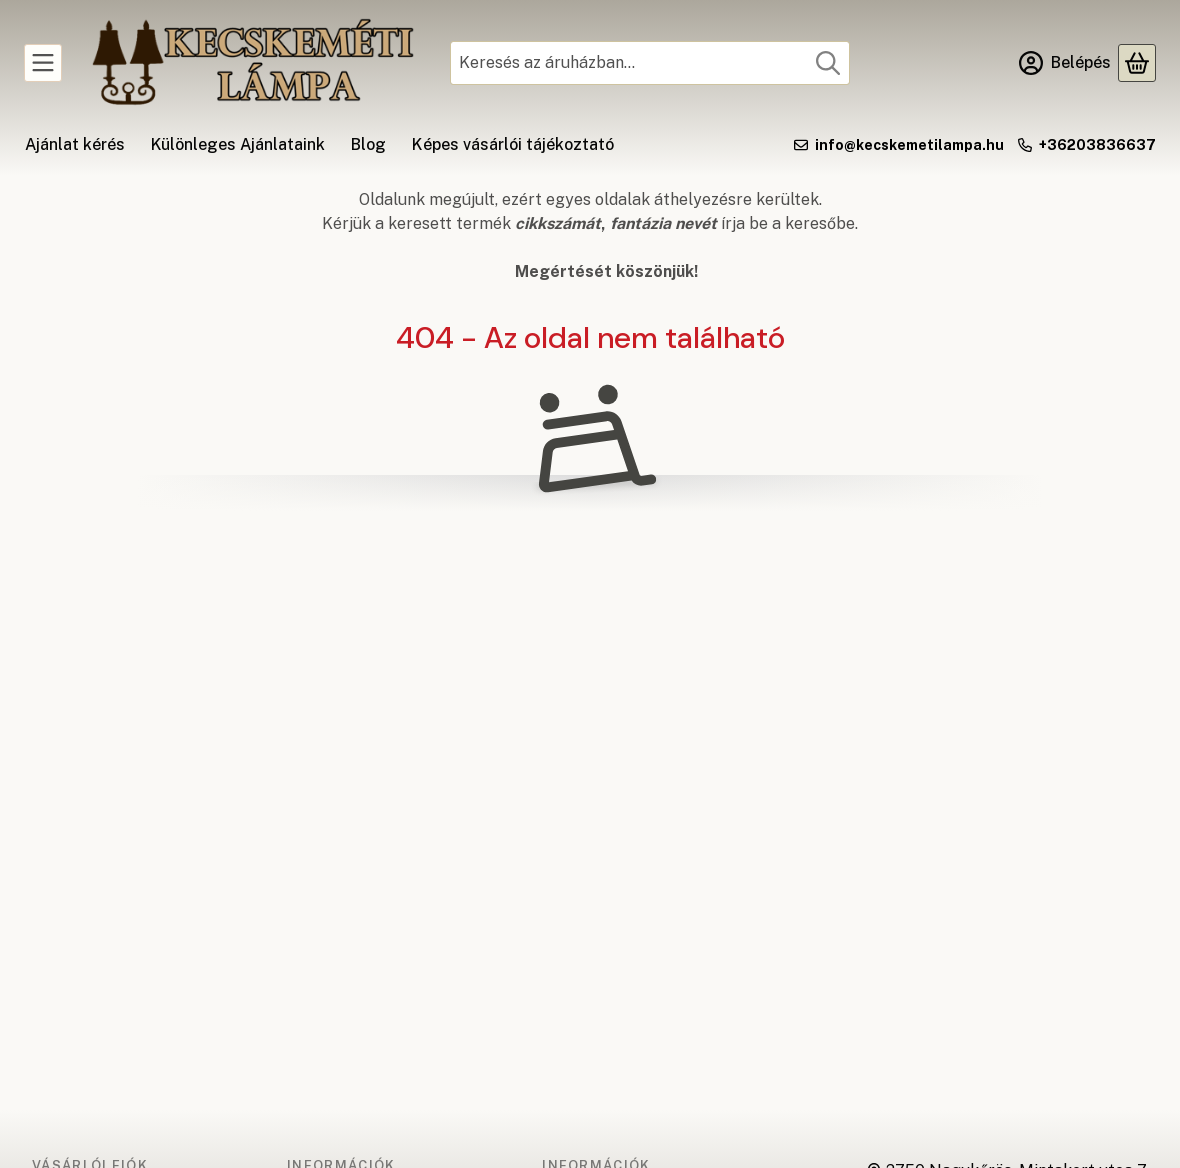 The width and height of the screenshot is (1180, 1168). What do you see at coordinates (368, 144) in the screenshot?
I see `Blog [Blog menüpont]` at bounding box center [368, 144].